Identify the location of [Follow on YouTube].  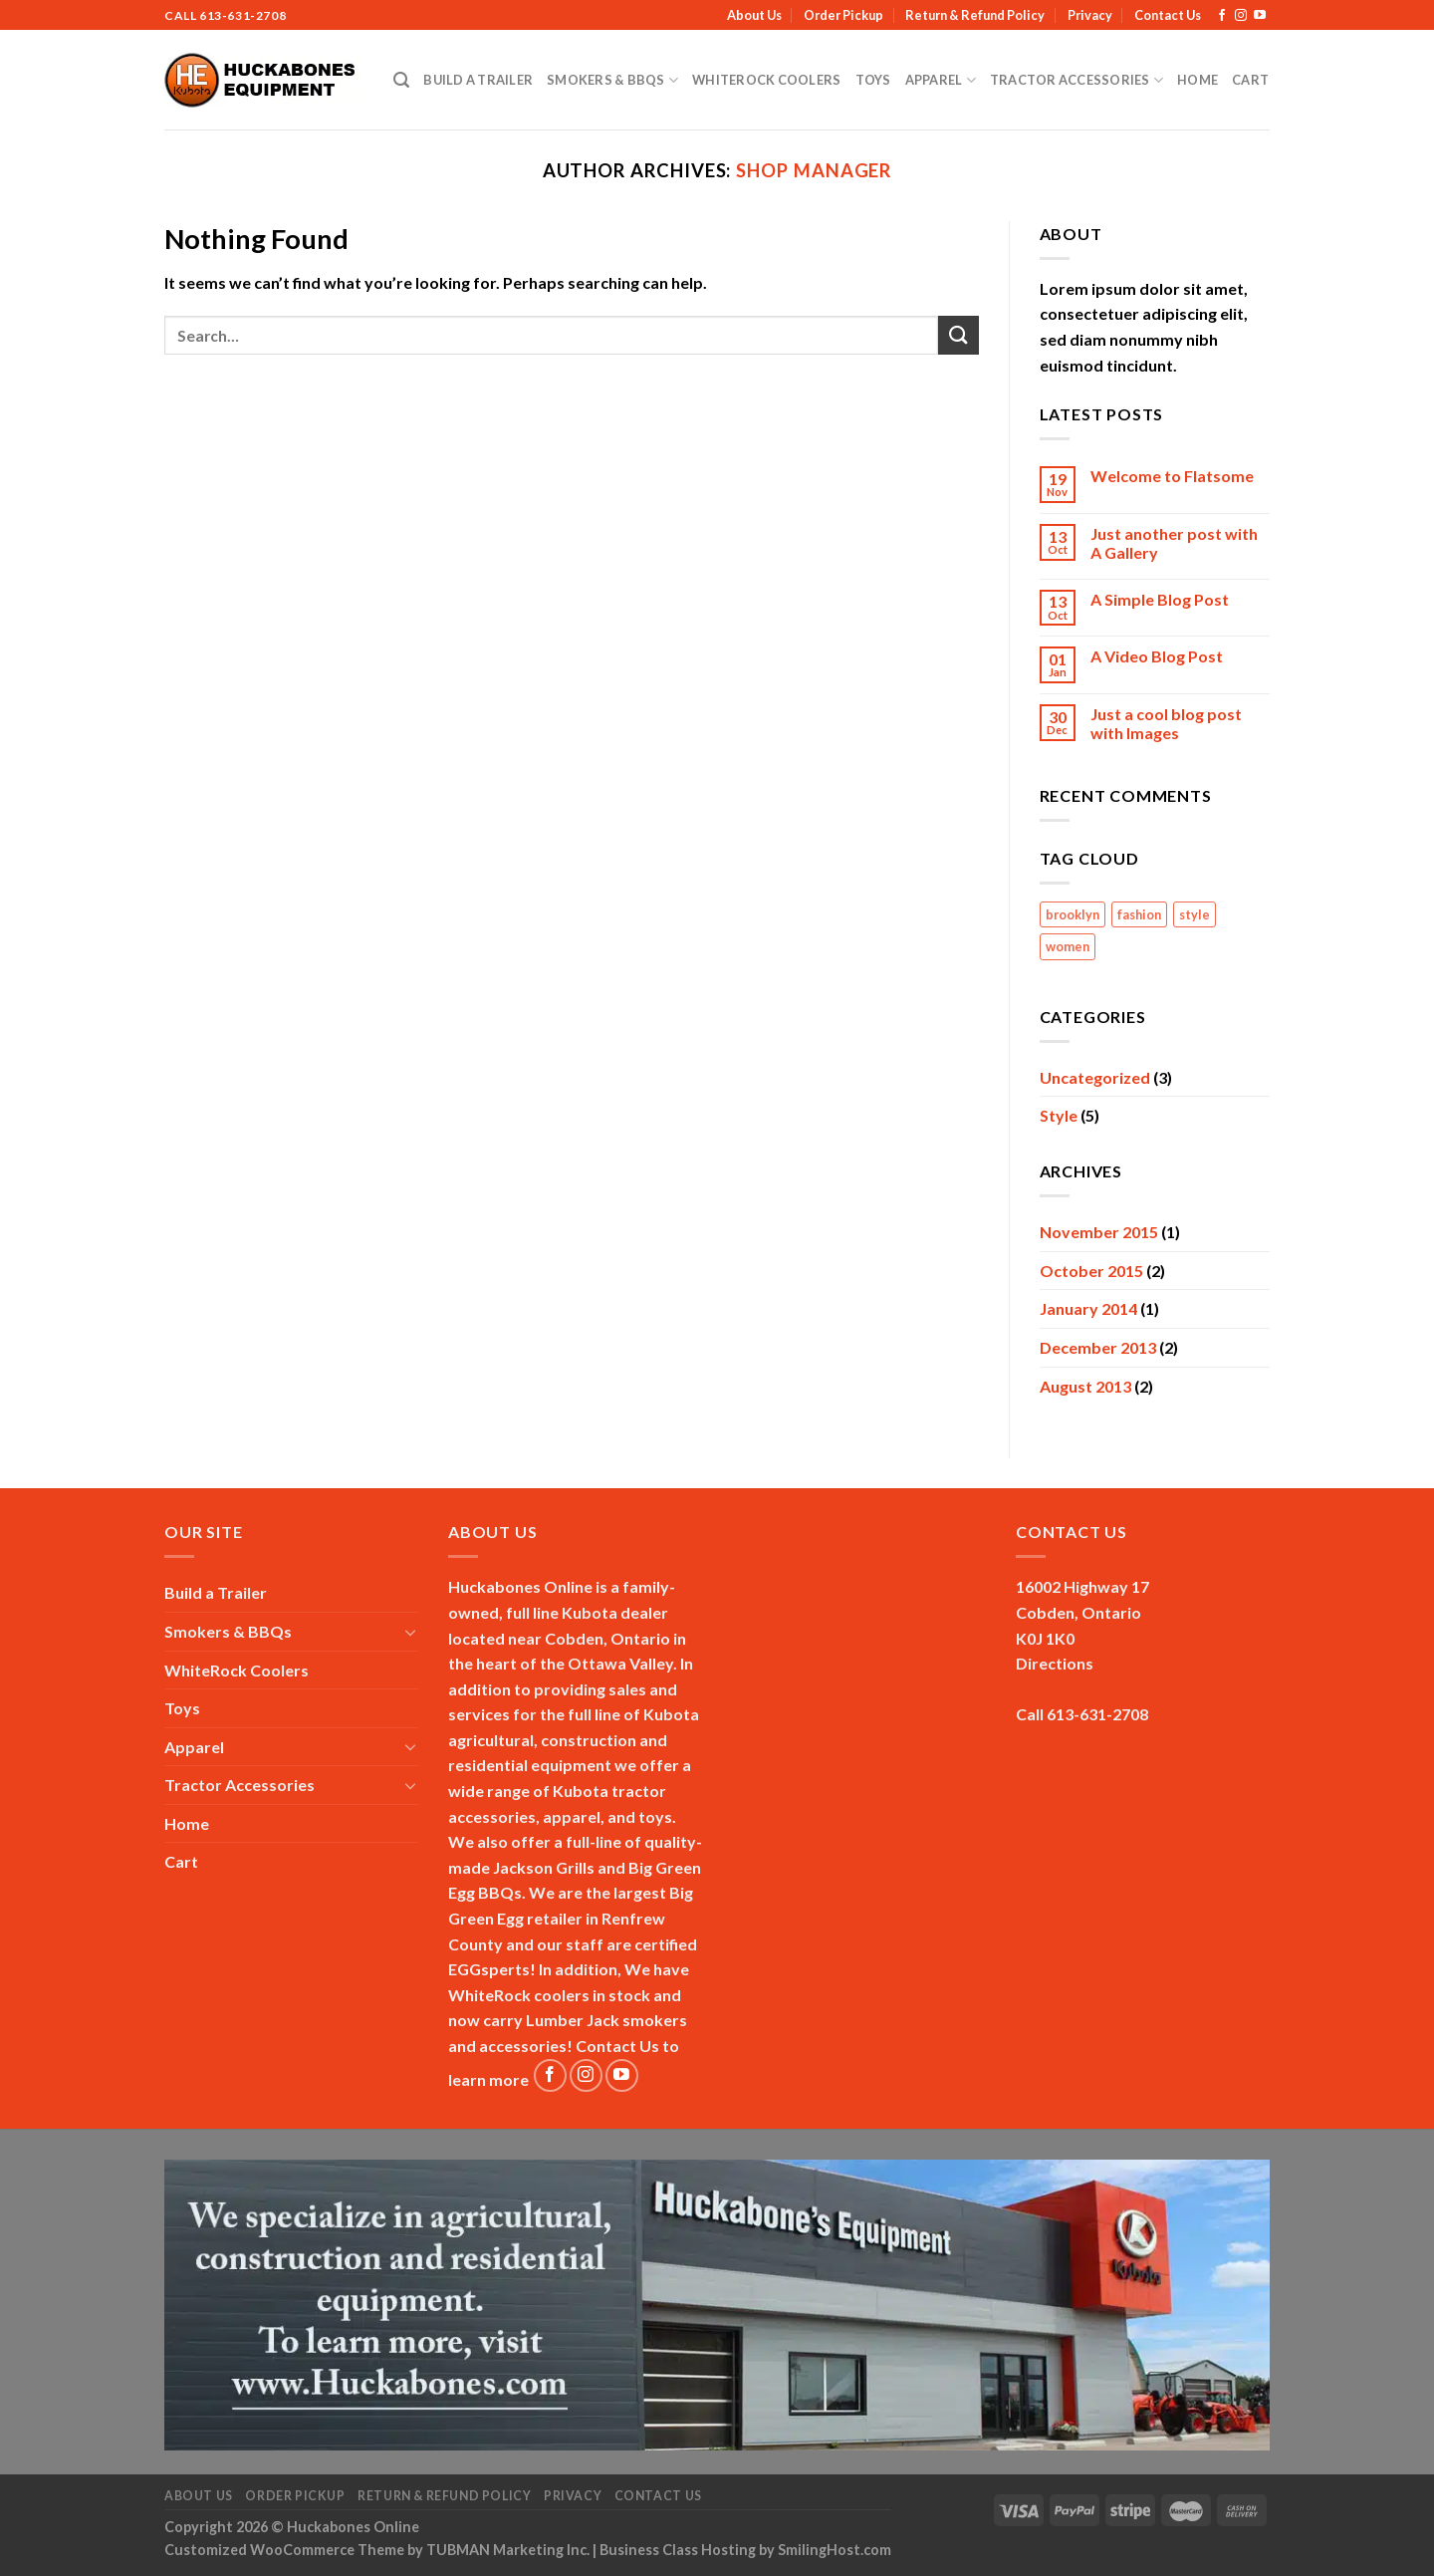
(1260, 16).